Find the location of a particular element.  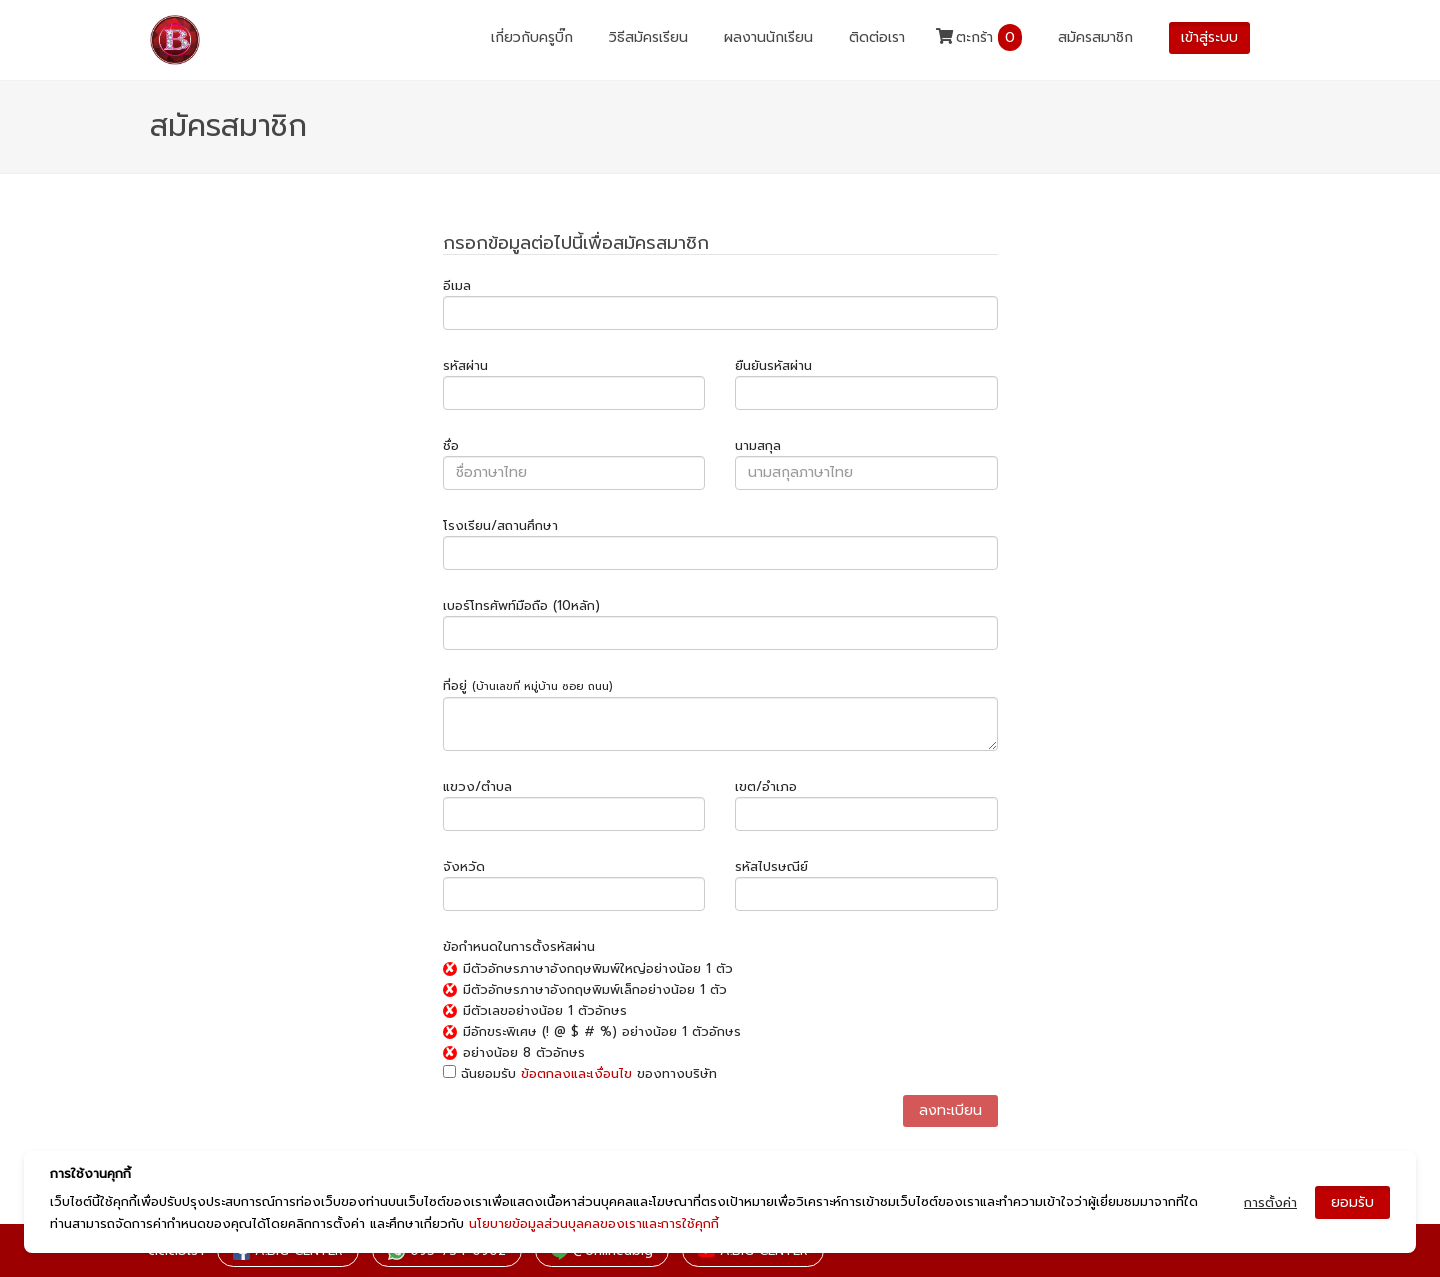

ตะกร้า is located at coordinates (979, 37).